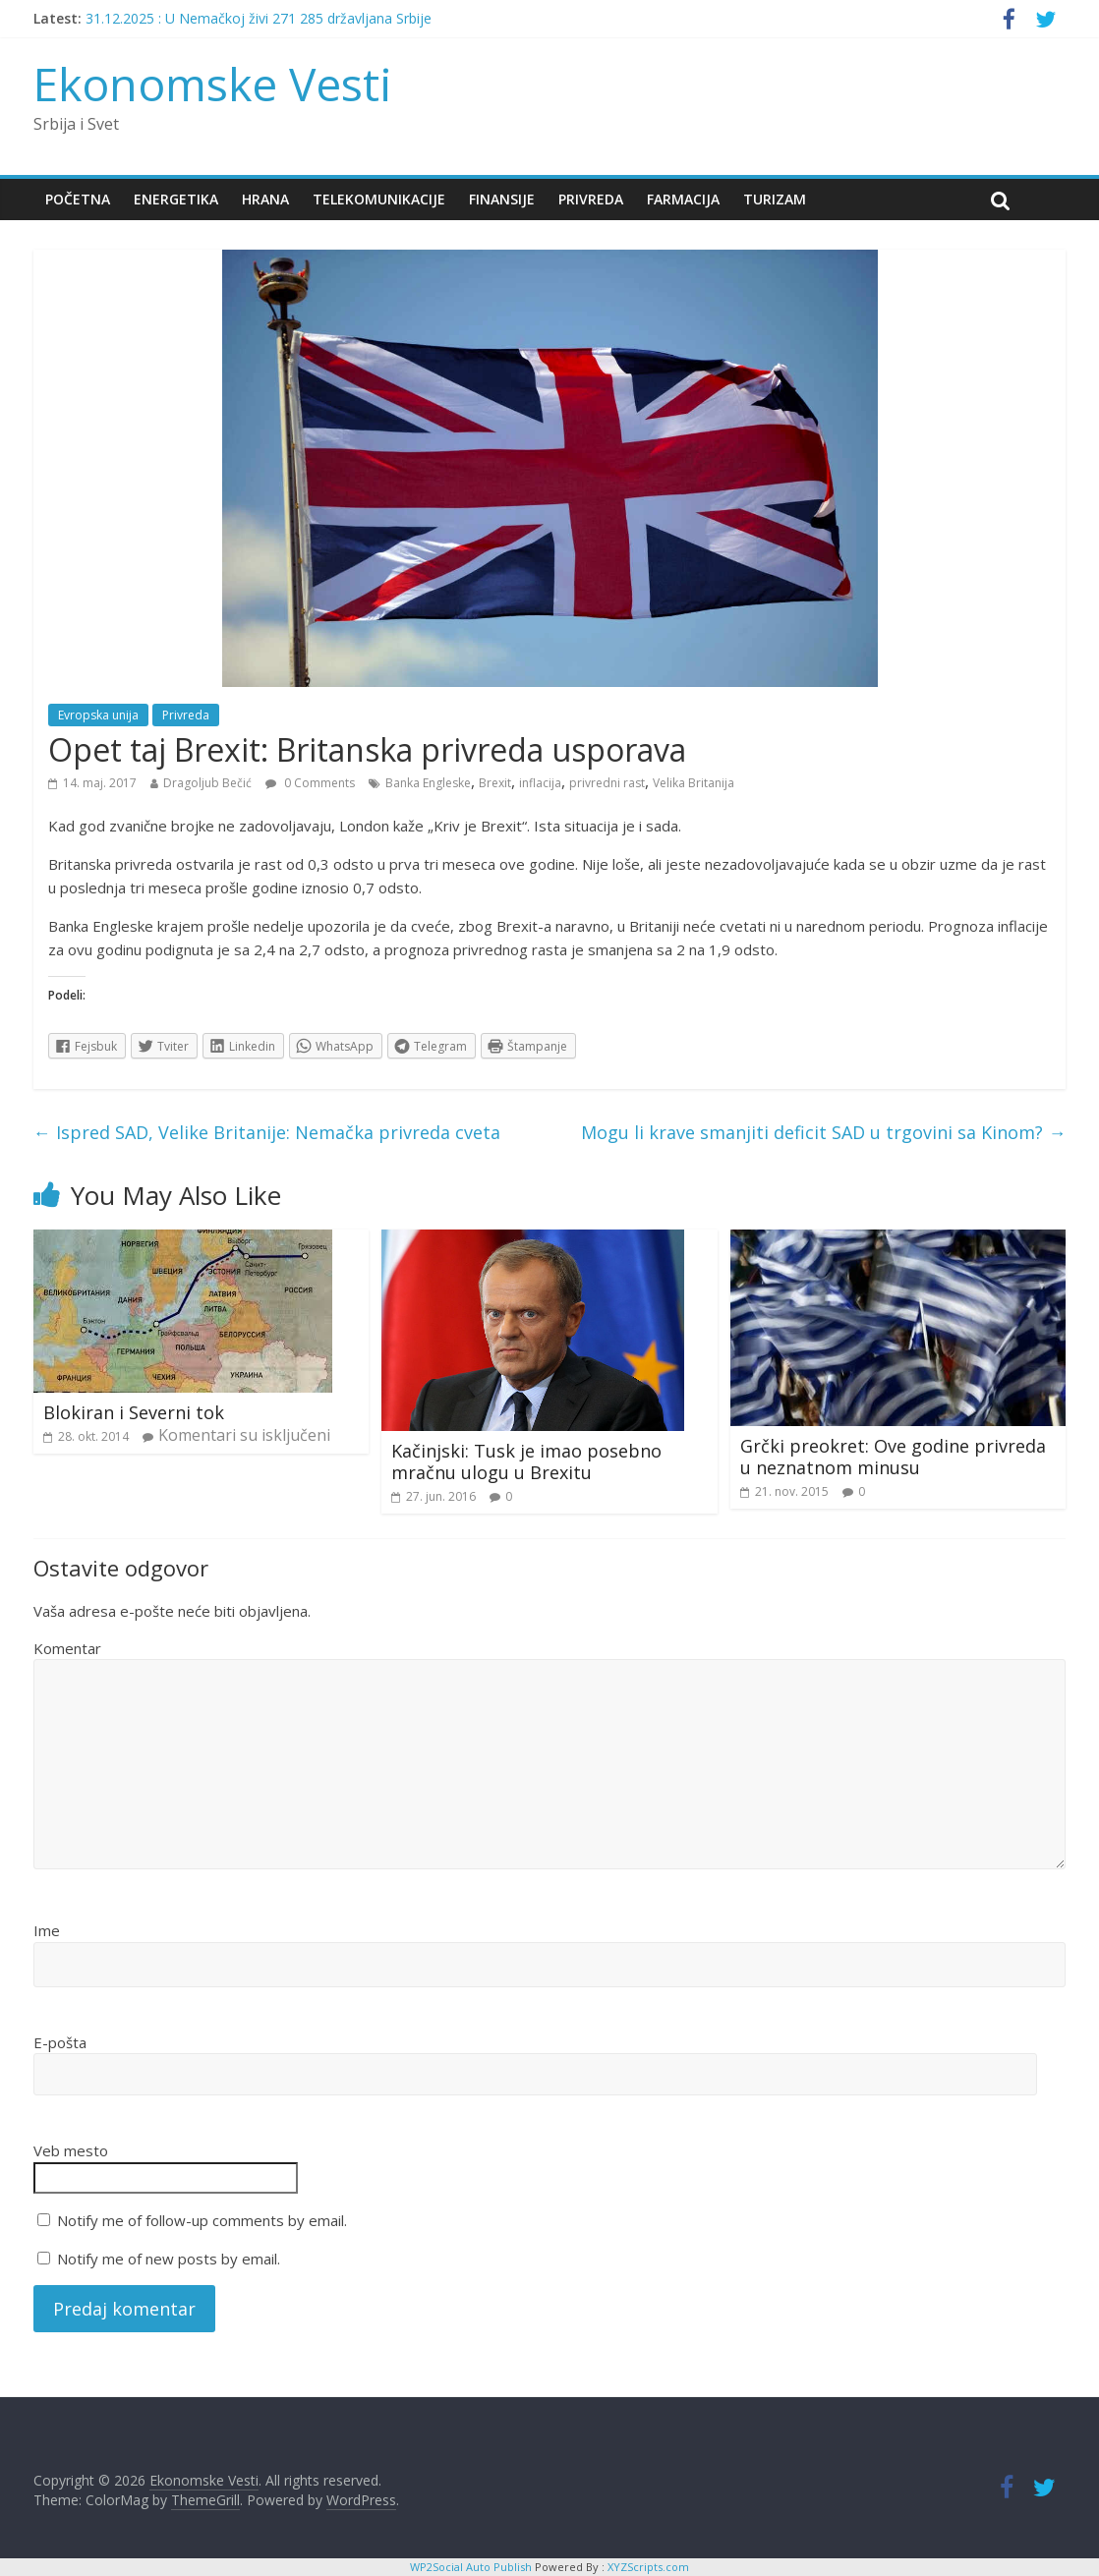 The height and width of the screenshot is (2576, 1099). What do you see at coordinates (168, 2258) in the screenshot?
I see `Notify me of new posts by email.` at bounding box center [168, 2258].